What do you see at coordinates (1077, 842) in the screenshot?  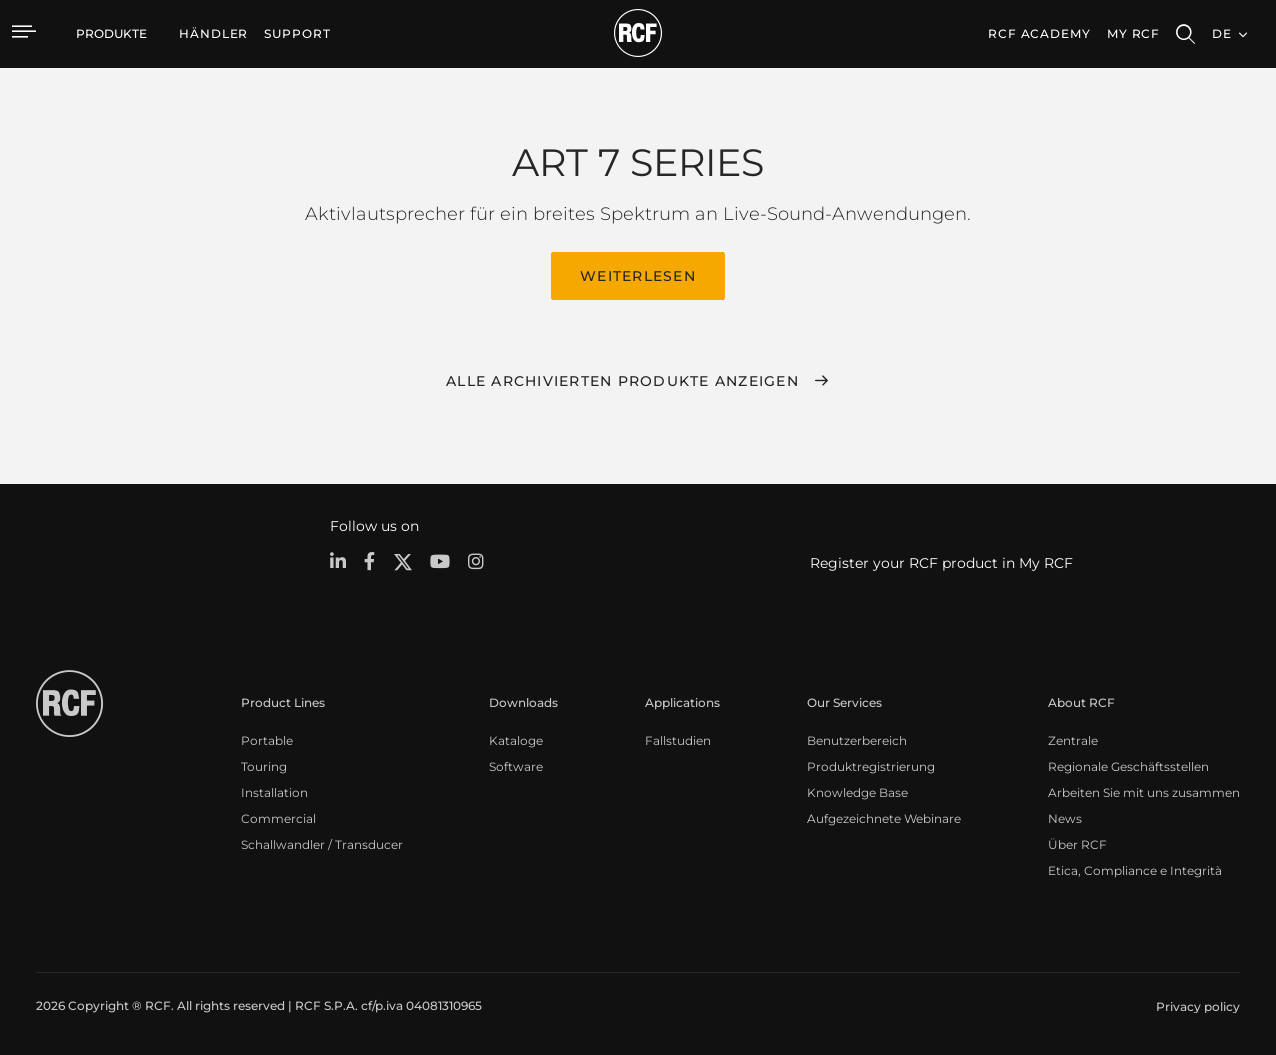 I see `Über RCF` at bounding box center [1077, 842].